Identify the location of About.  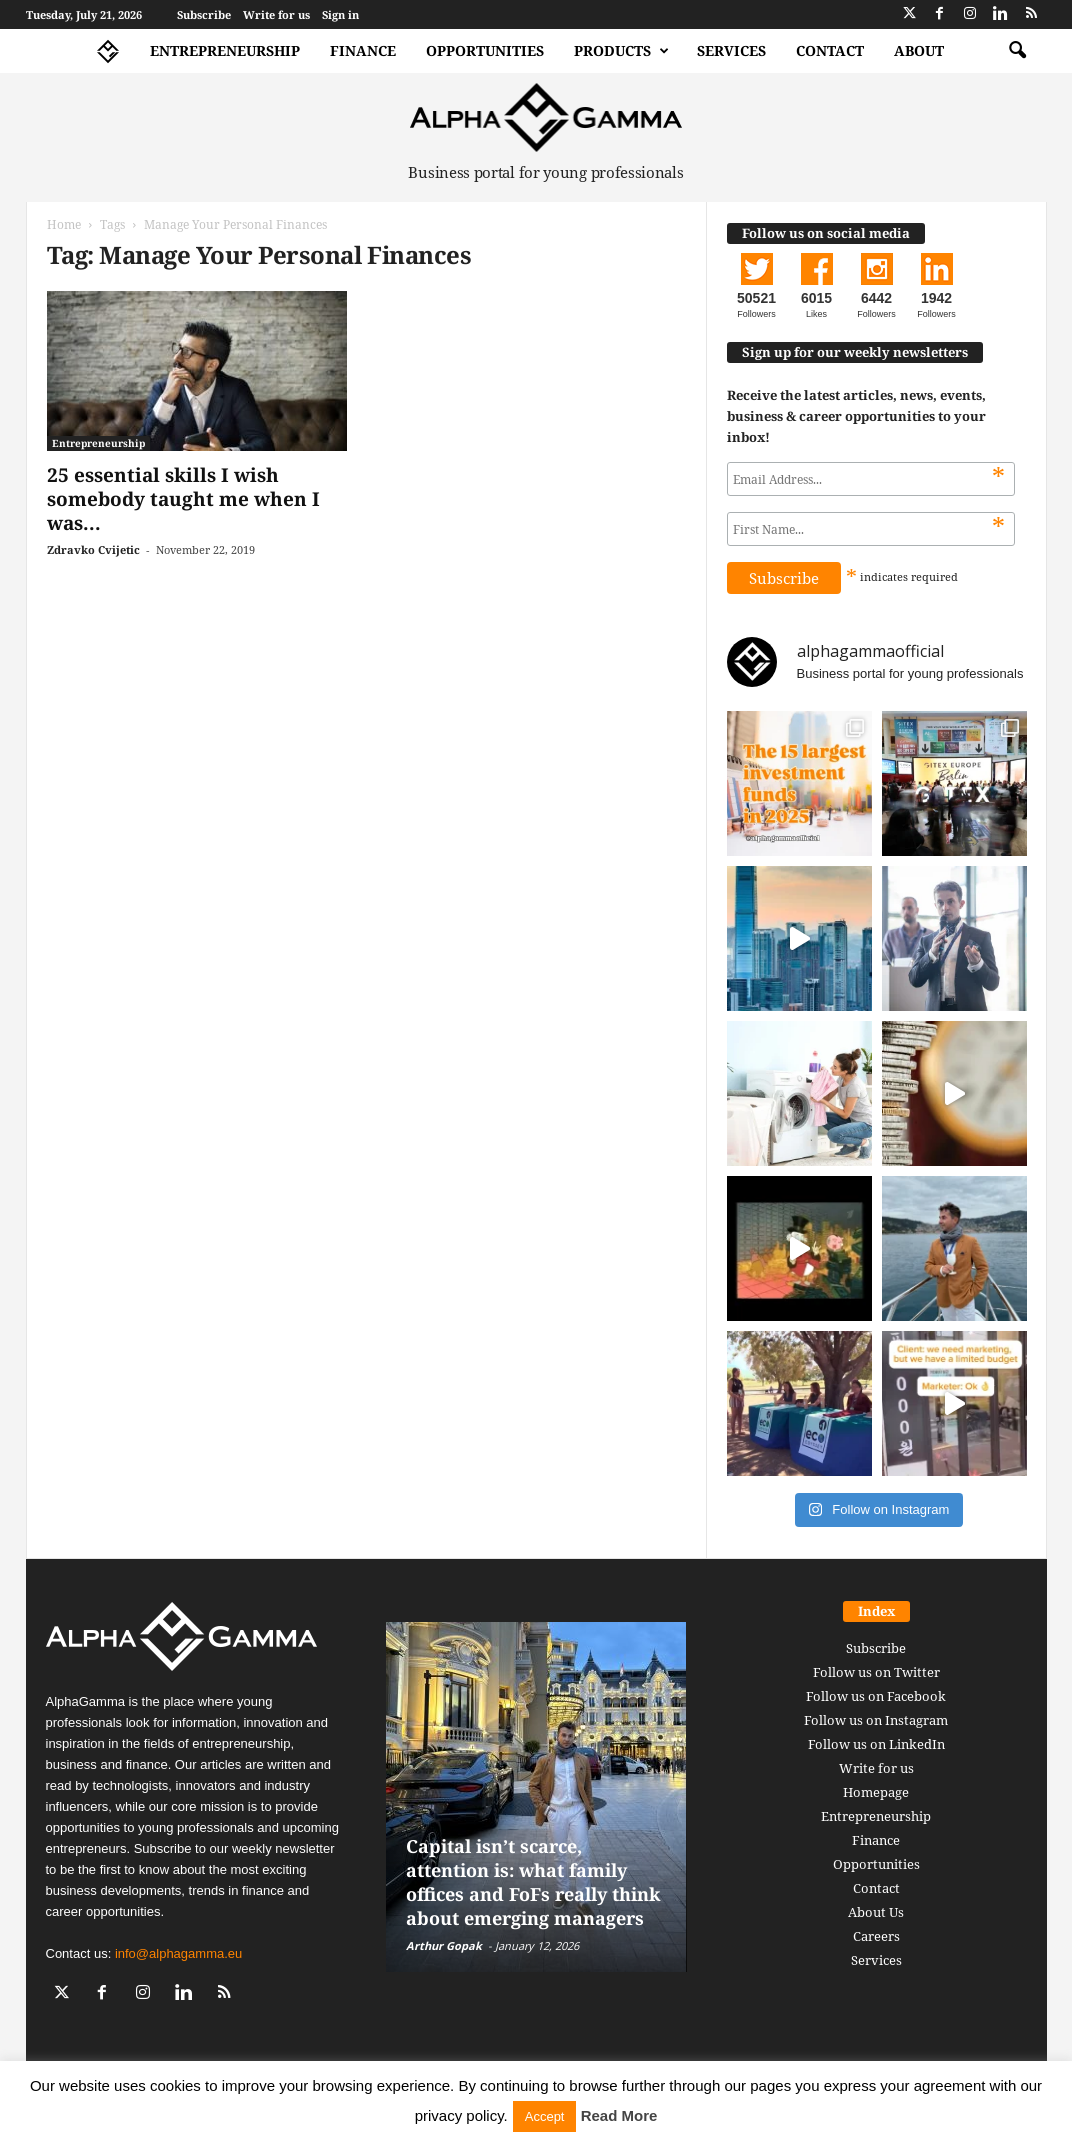
(919, 50).